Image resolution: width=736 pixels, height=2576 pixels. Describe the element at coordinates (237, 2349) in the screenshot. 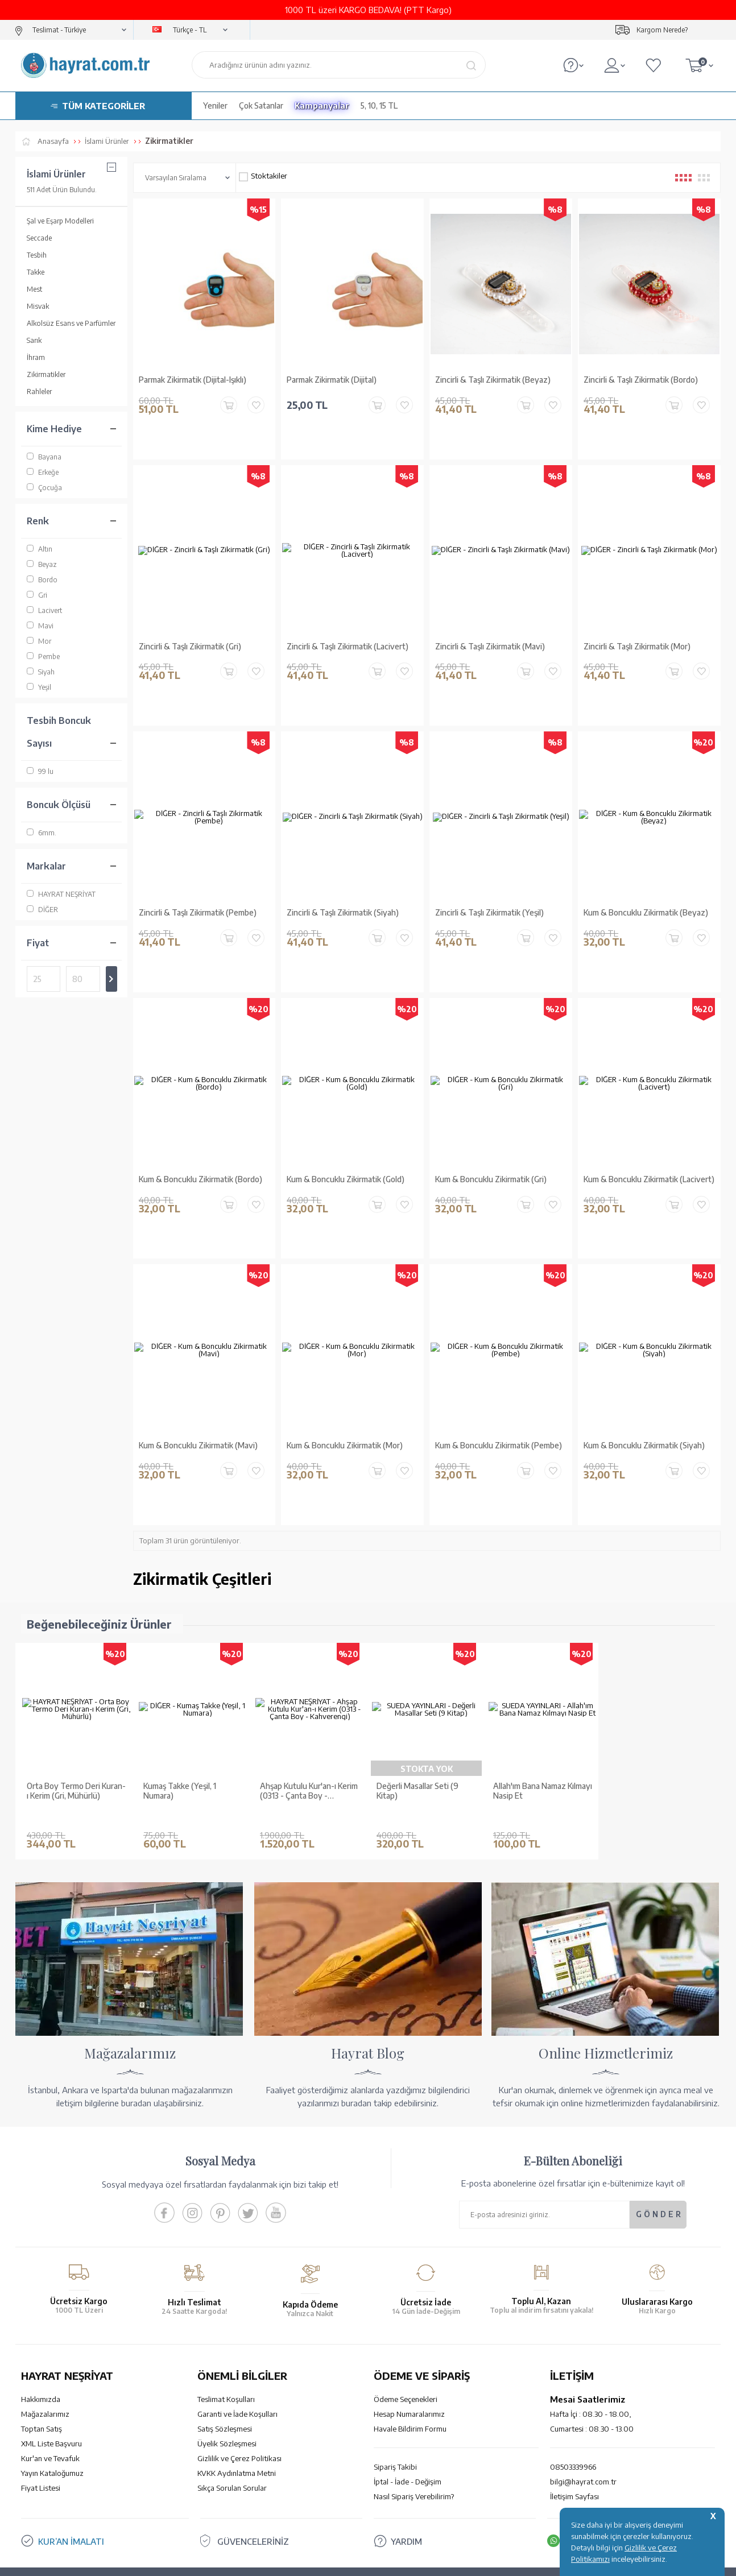

I see `Garanti ve İade Koşulları` at that location.